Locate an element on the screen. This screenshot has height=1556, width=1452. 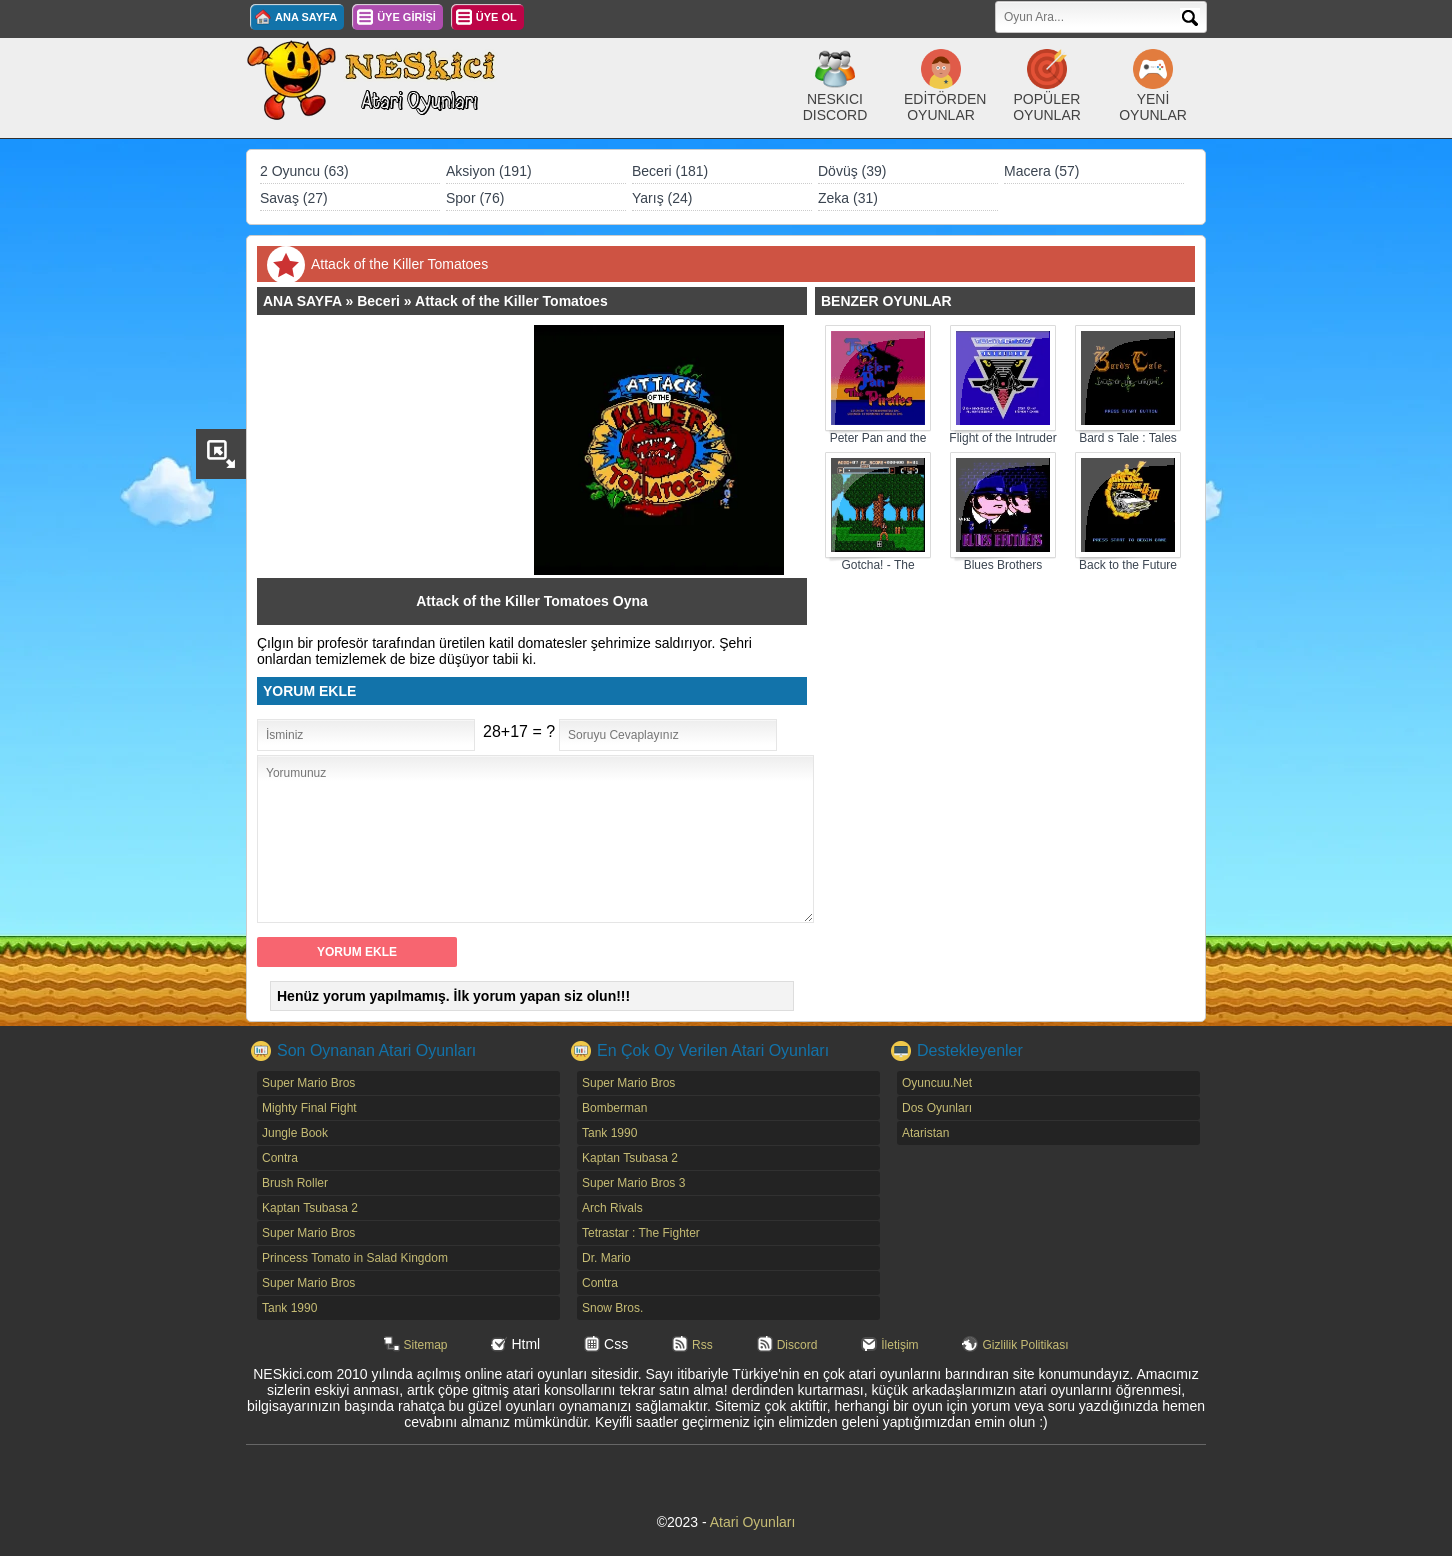
Spor (76) is located at coordinates (475, 198).